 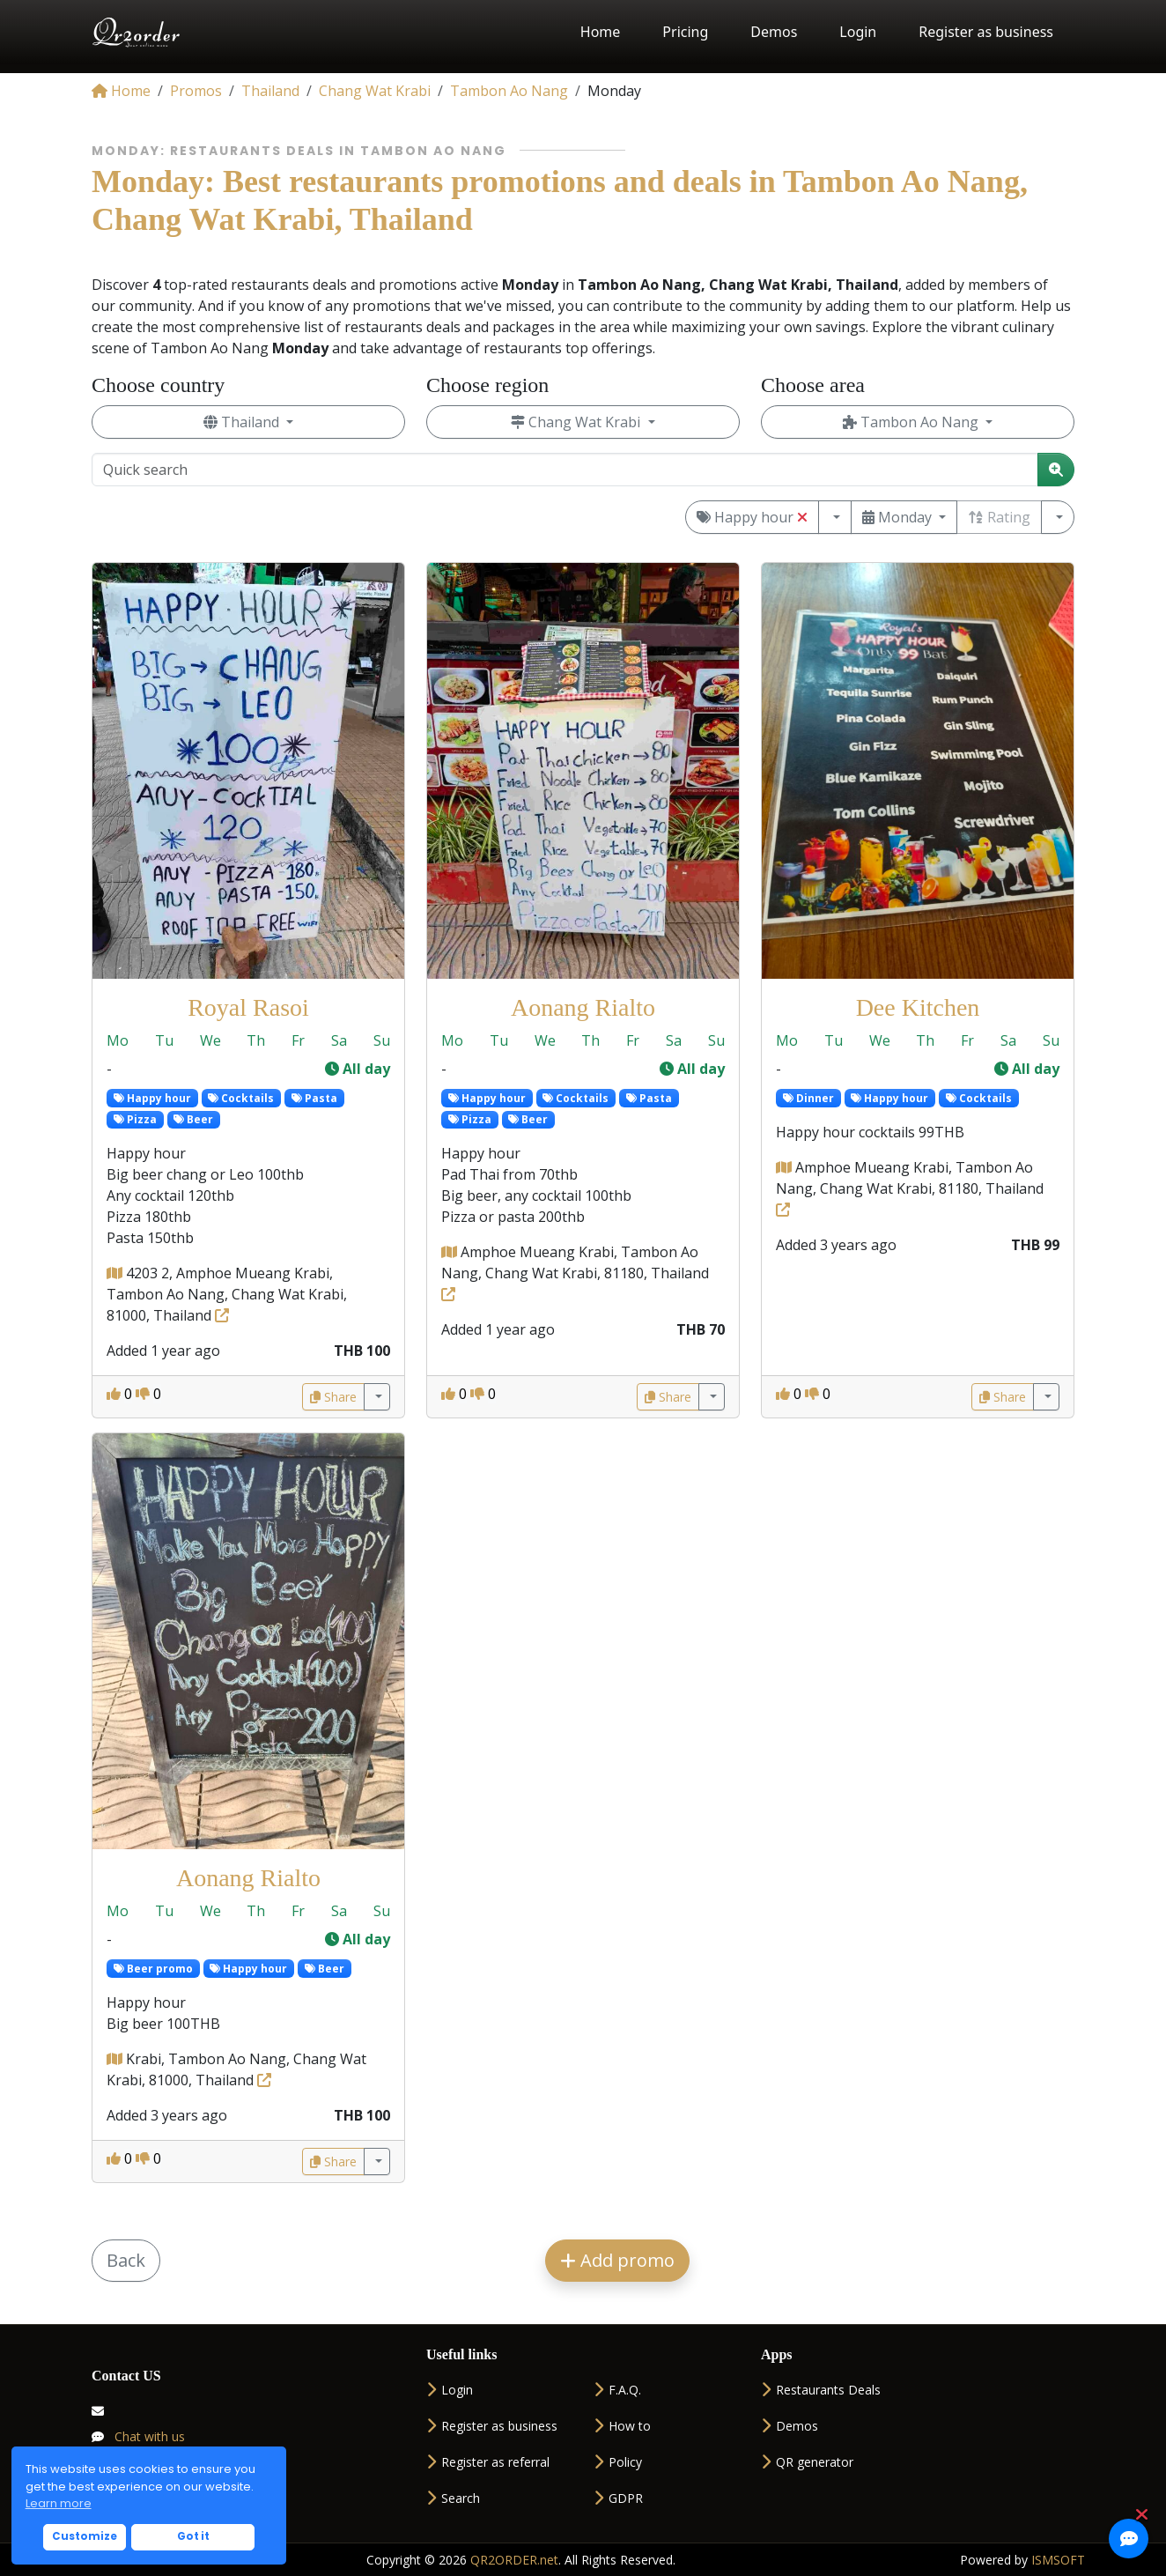 I want to click on Customize [button], so click(x=84, y=2536).